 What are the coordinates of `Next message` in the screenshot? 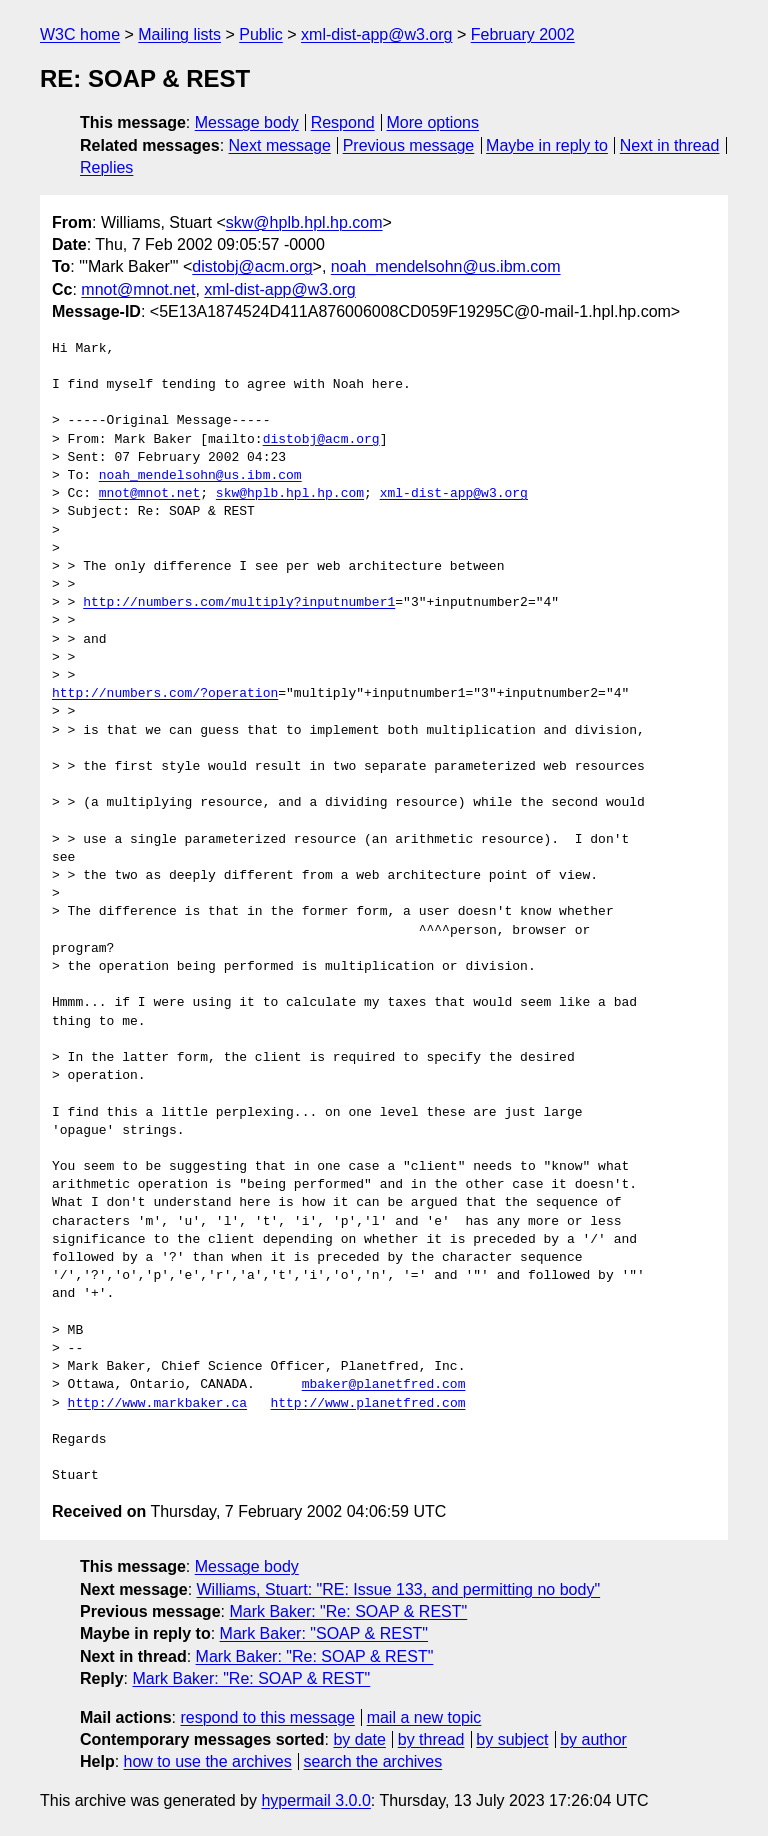 It's located at (280, 145).